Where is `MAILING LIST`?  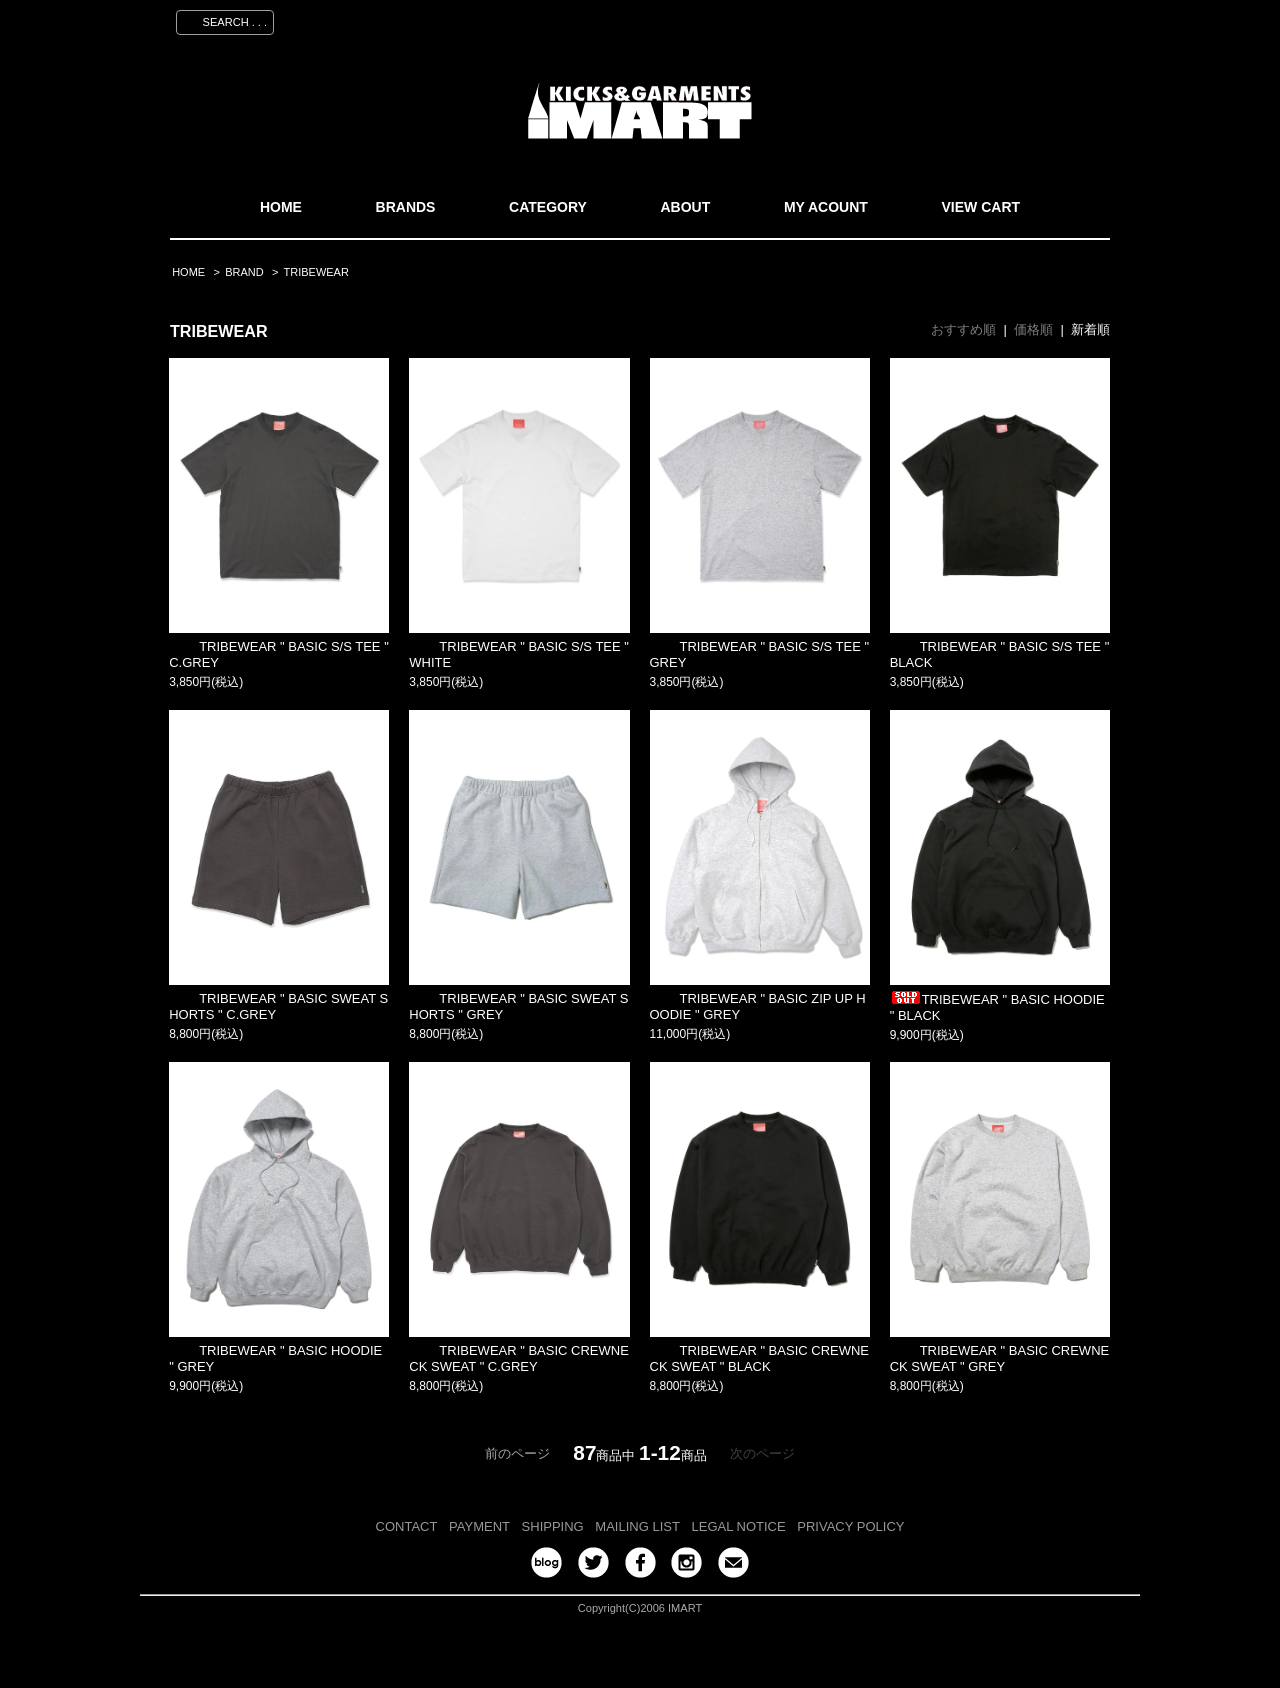
MAILING LIST is located at coordinates (637, 1526).